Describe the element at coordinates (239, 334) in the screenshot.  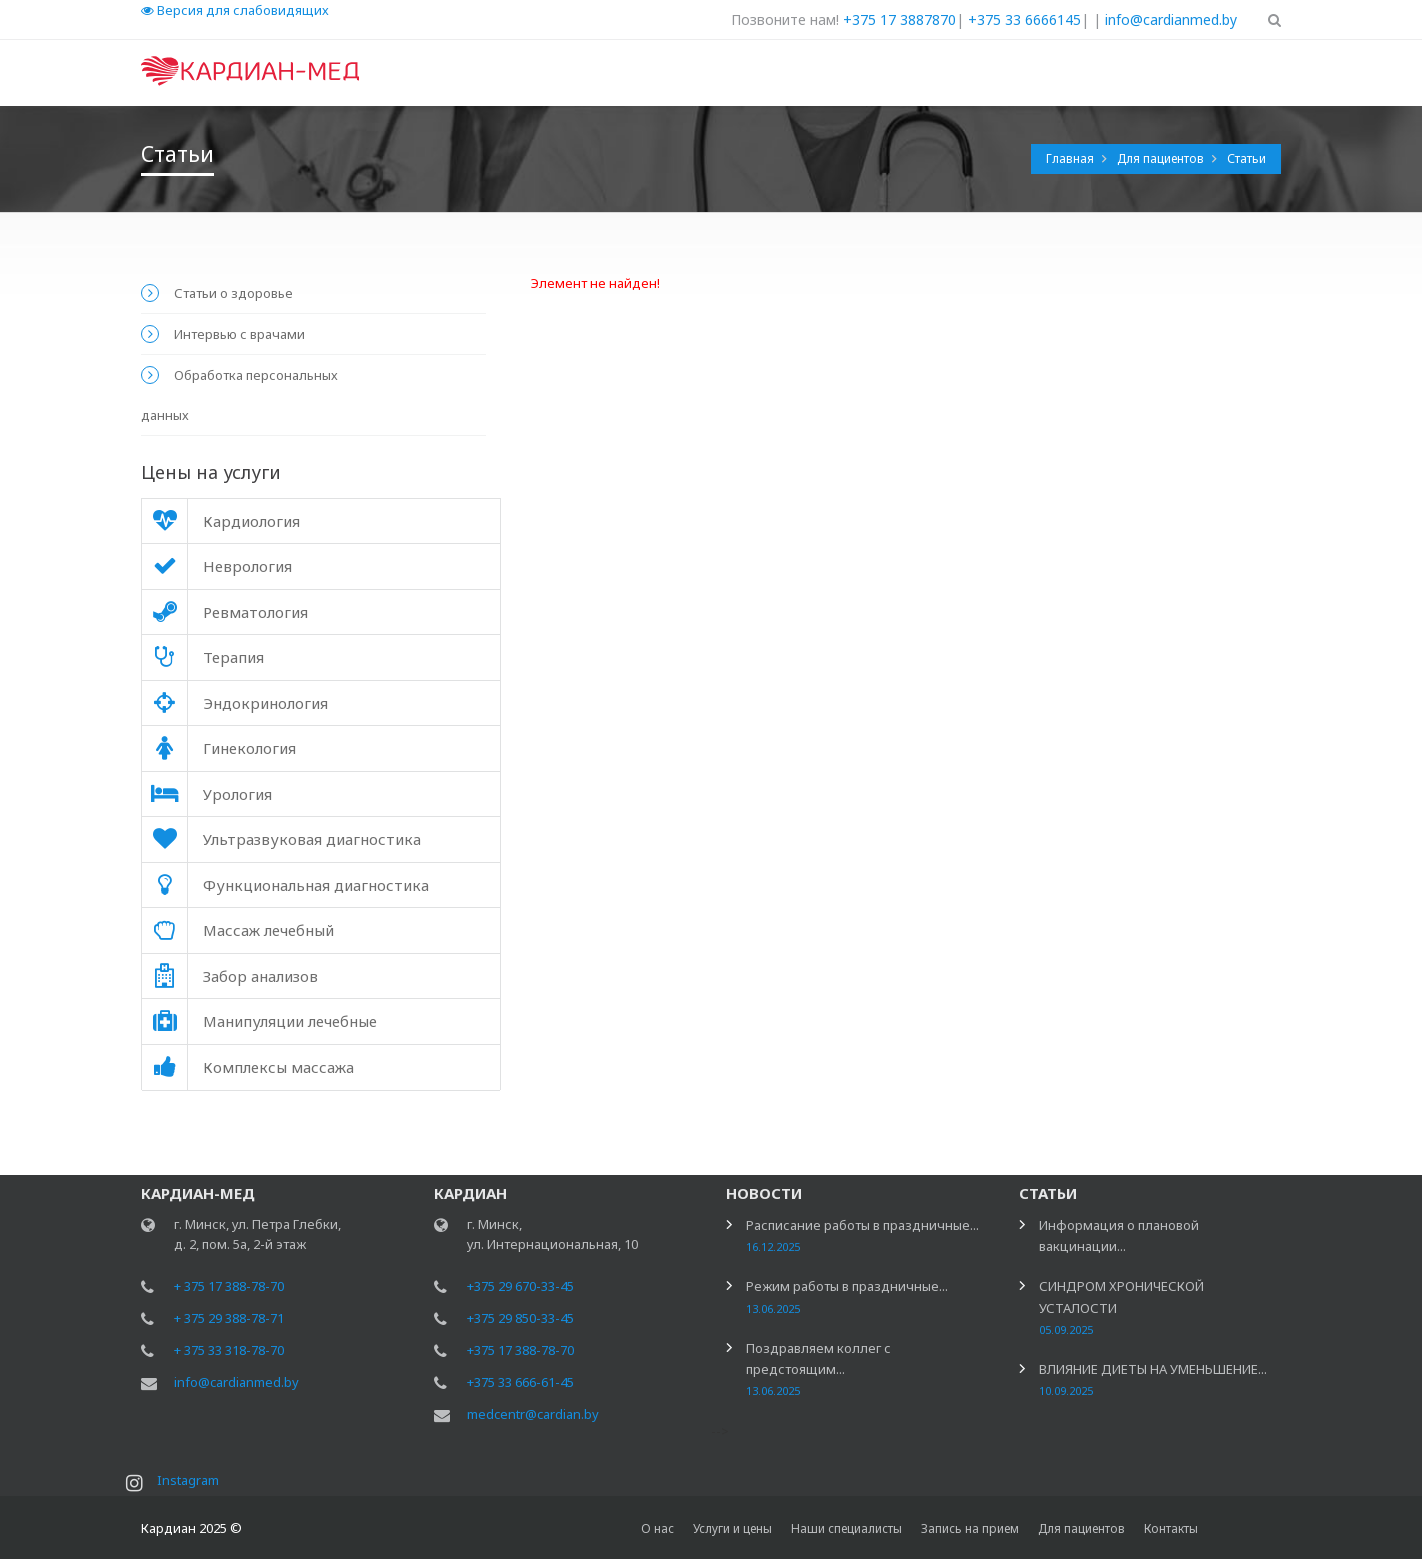
I see `Интервью с врачами` at that location.